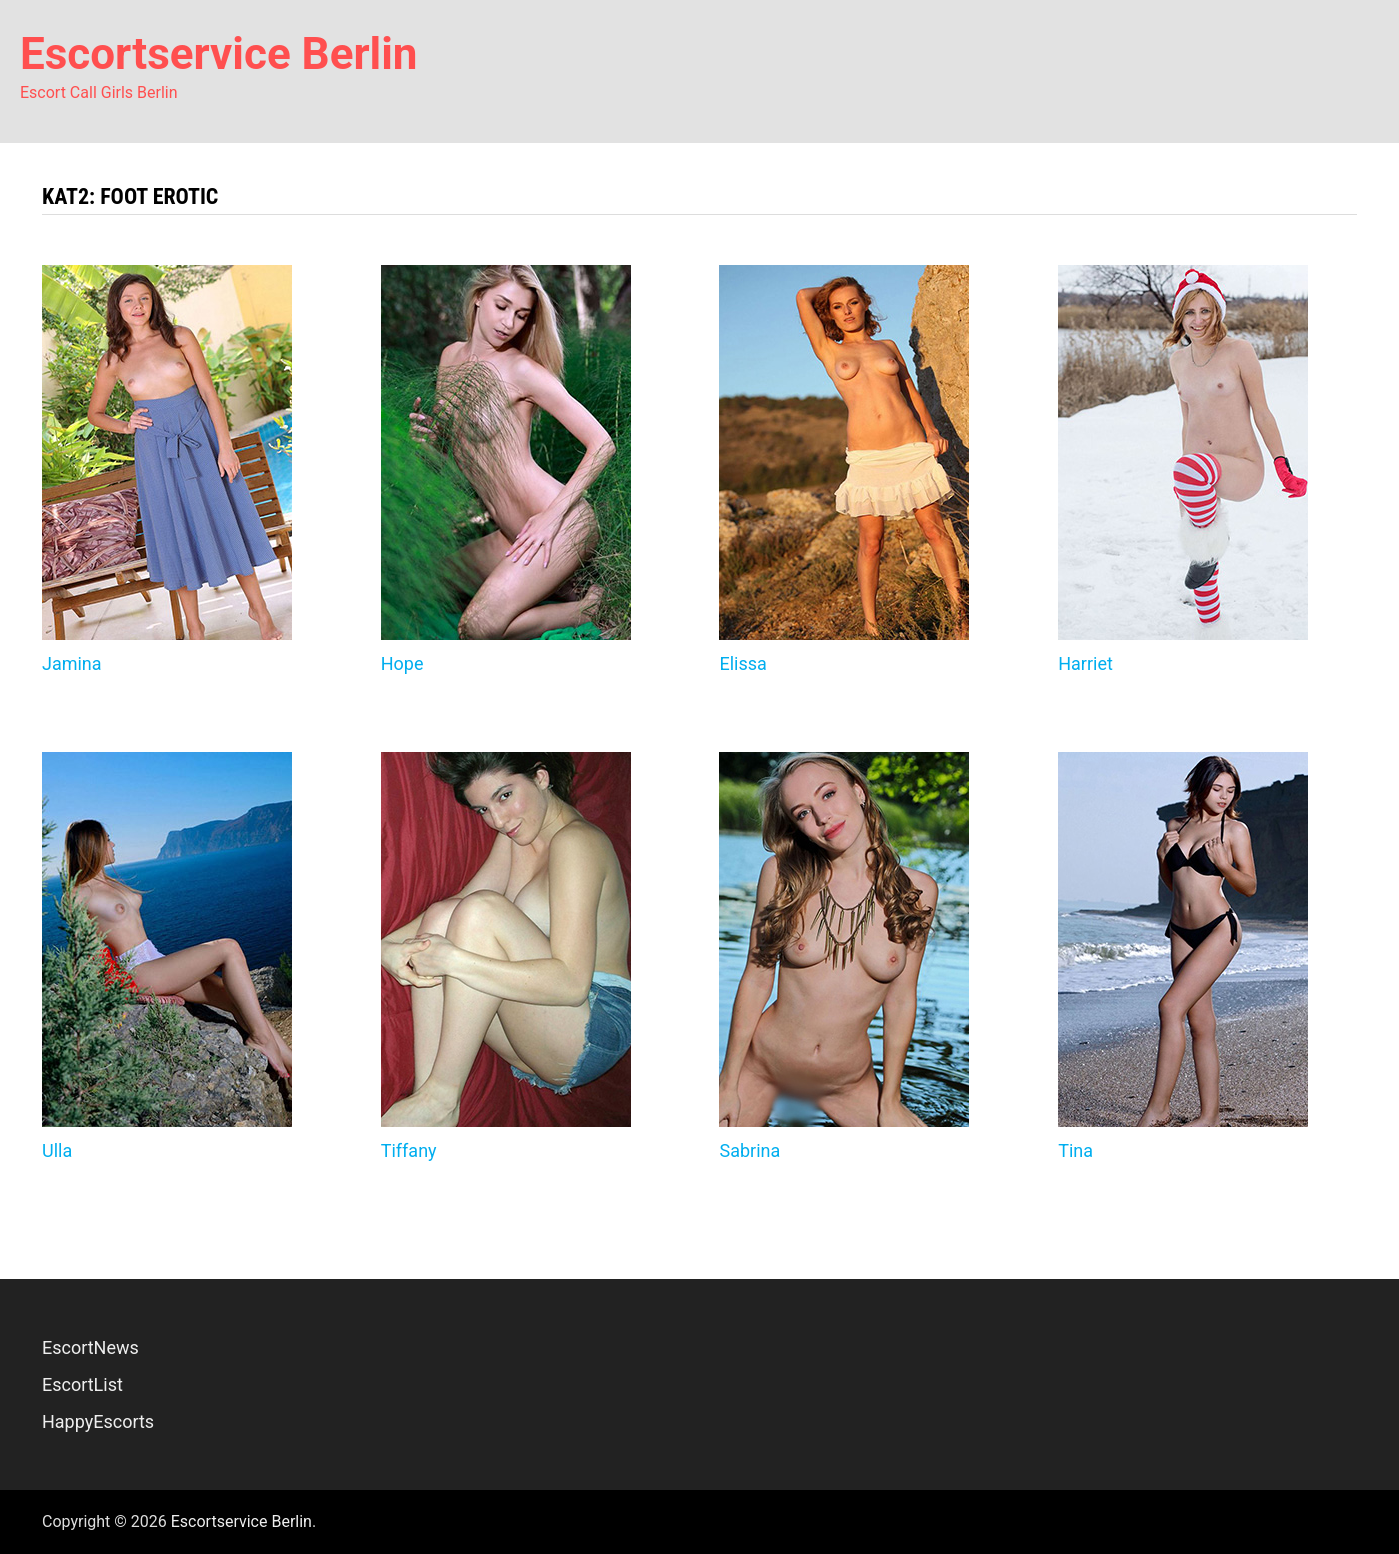  Describe the element at coordinates (1085, 663) in the screenshot. I see `Harriet` at that location.